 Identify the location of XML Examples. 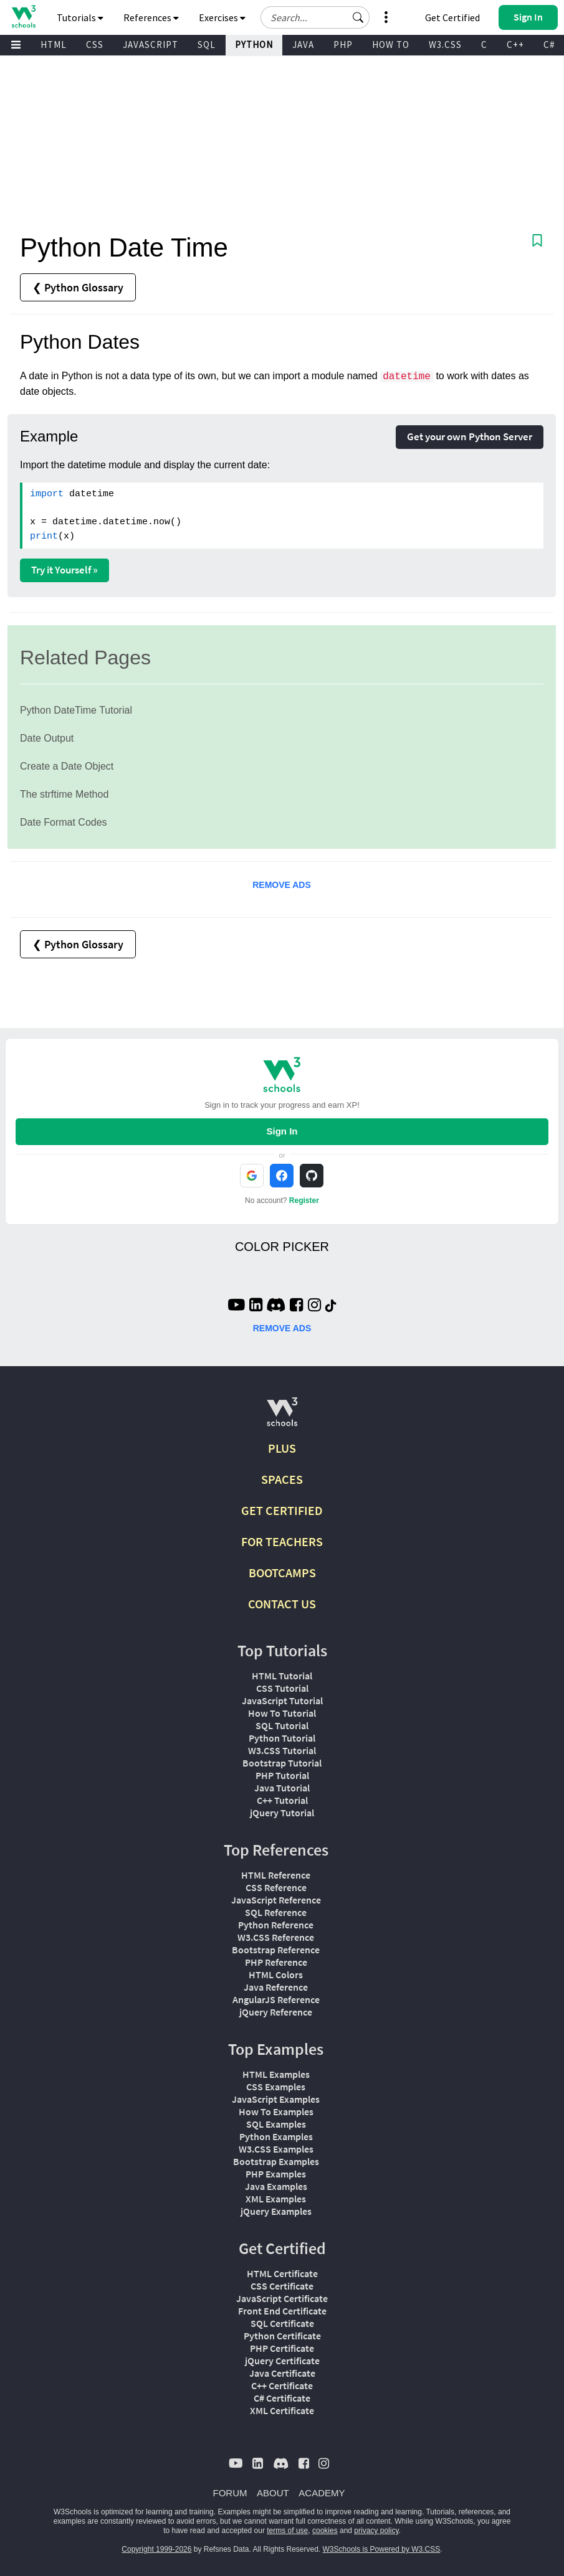
(276, 2198).